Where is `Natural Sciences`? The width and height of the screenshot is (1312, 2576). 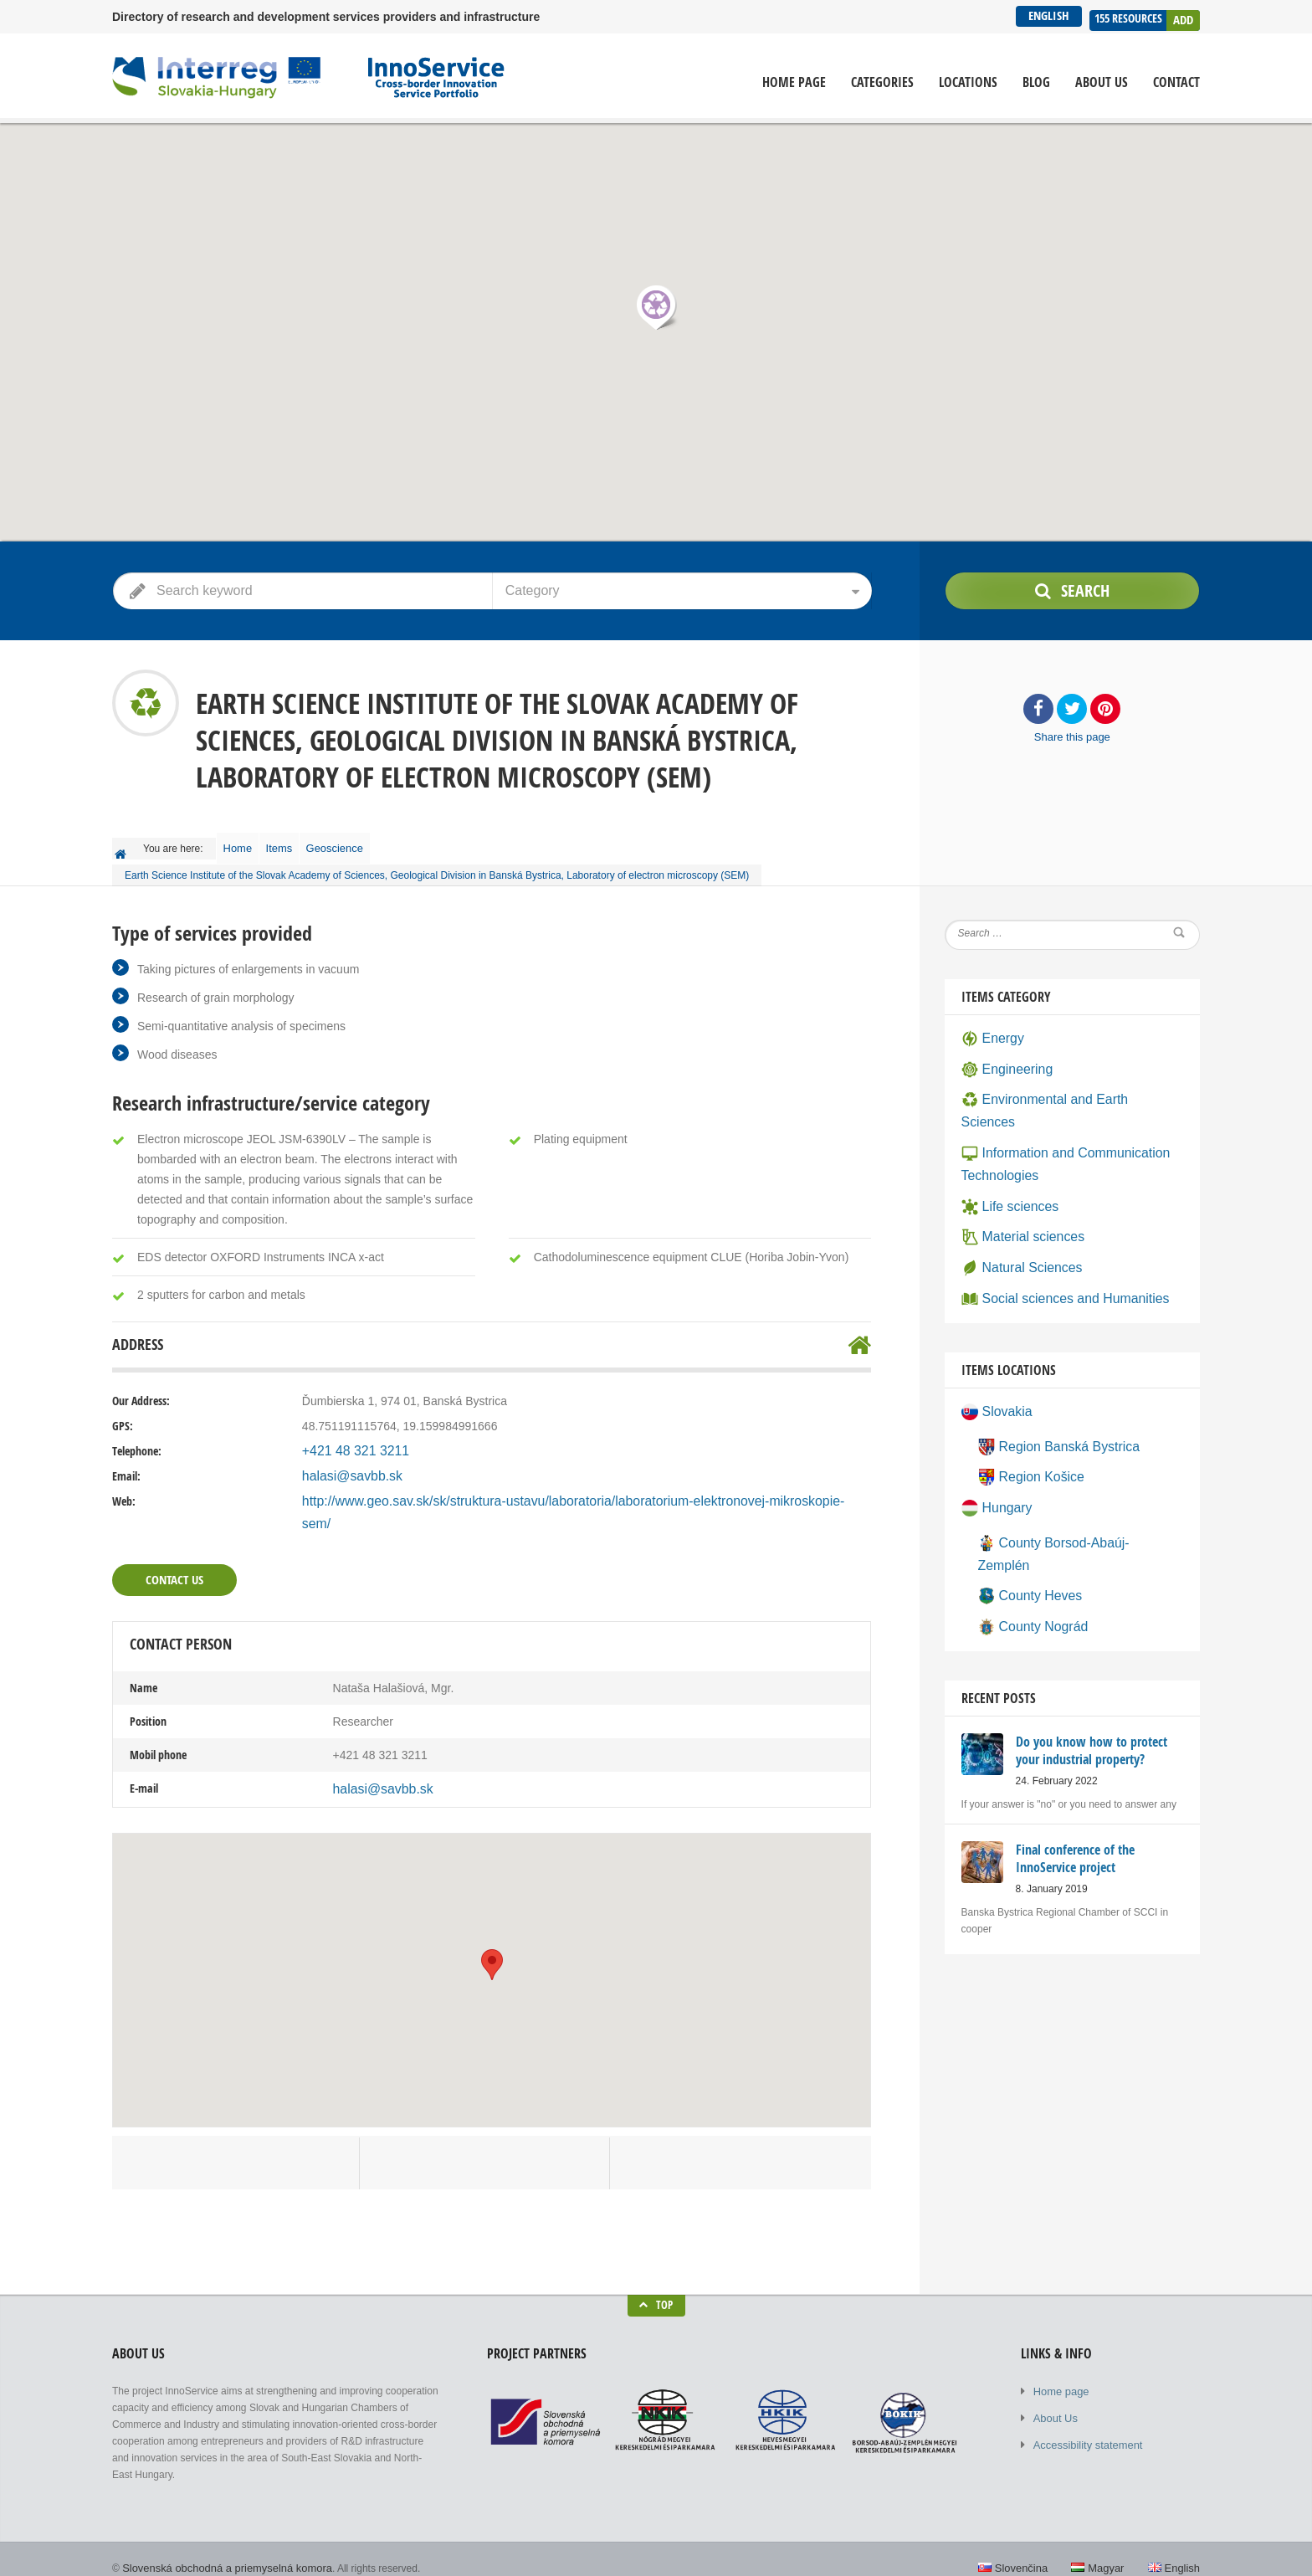 Natural Sciences is located at coordinates (1016, 1219).